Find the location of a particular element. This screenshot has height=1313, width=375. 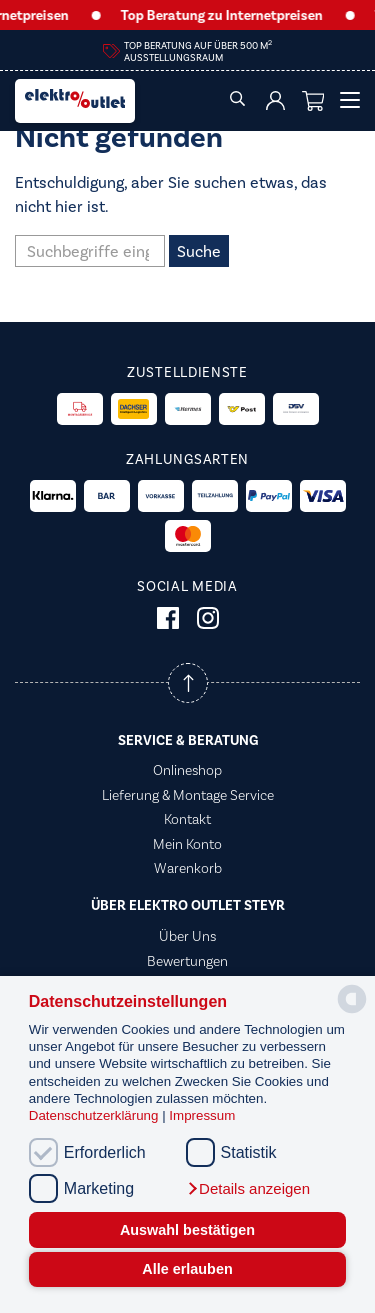

Impressum is located at coordinates (202, 1115).